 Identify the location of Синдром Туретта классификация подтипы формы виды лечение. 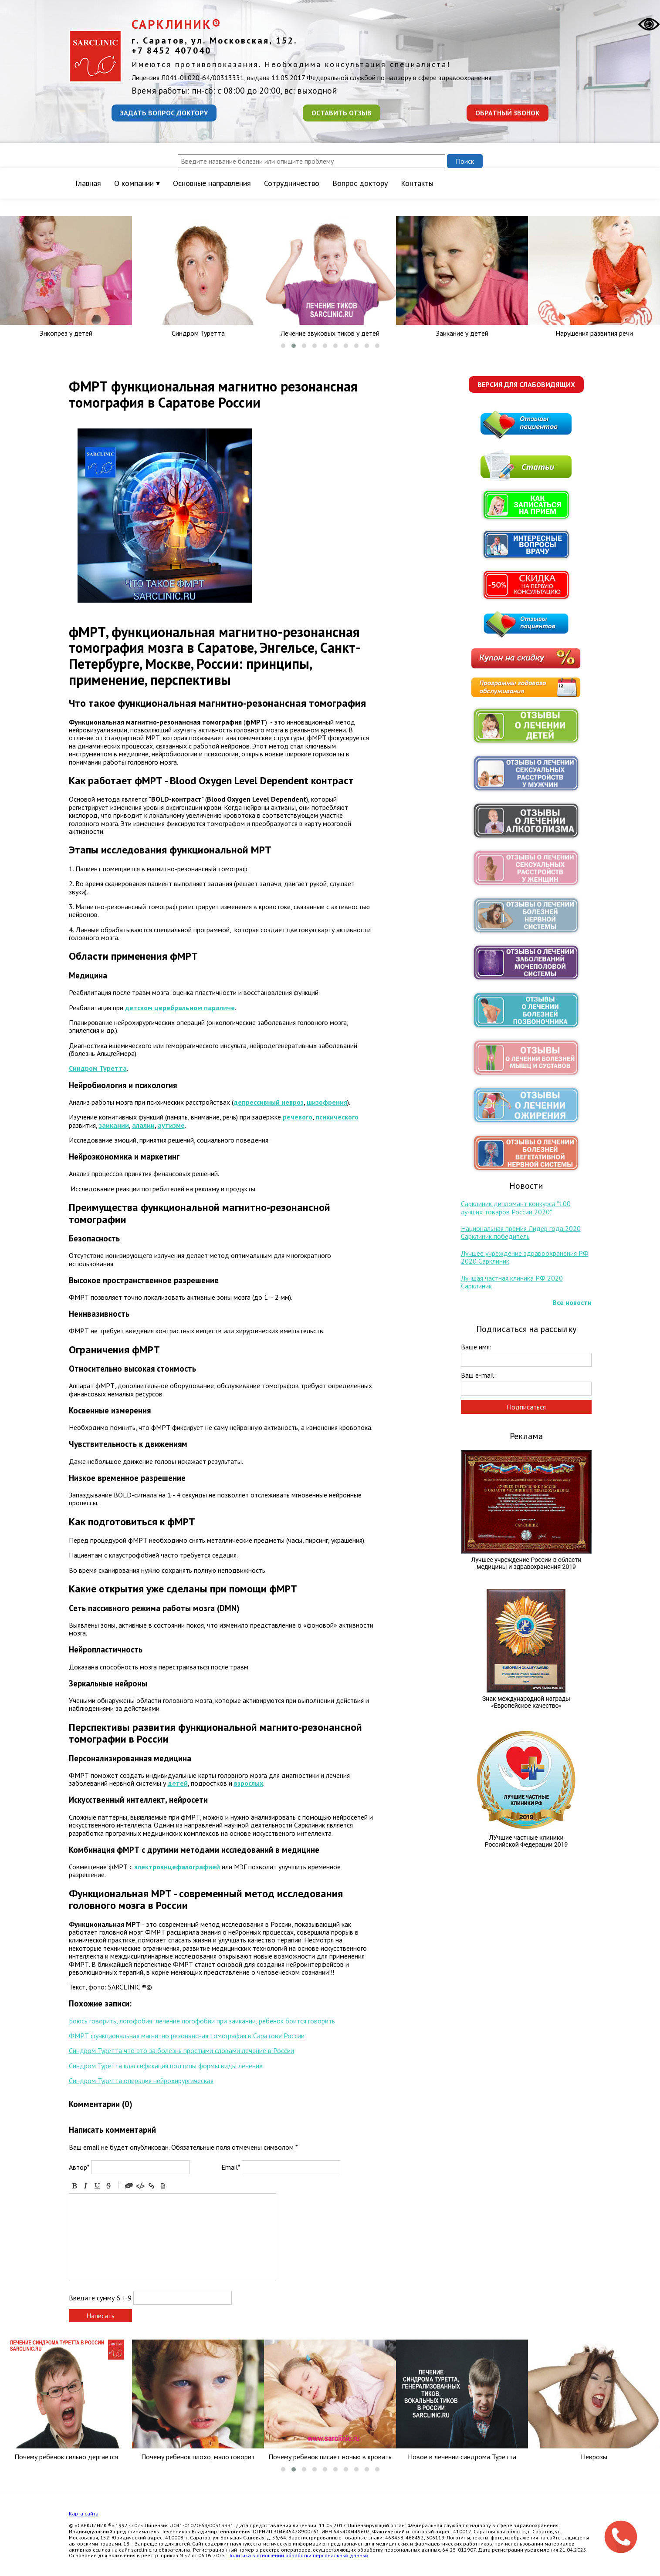
(166, 2065).